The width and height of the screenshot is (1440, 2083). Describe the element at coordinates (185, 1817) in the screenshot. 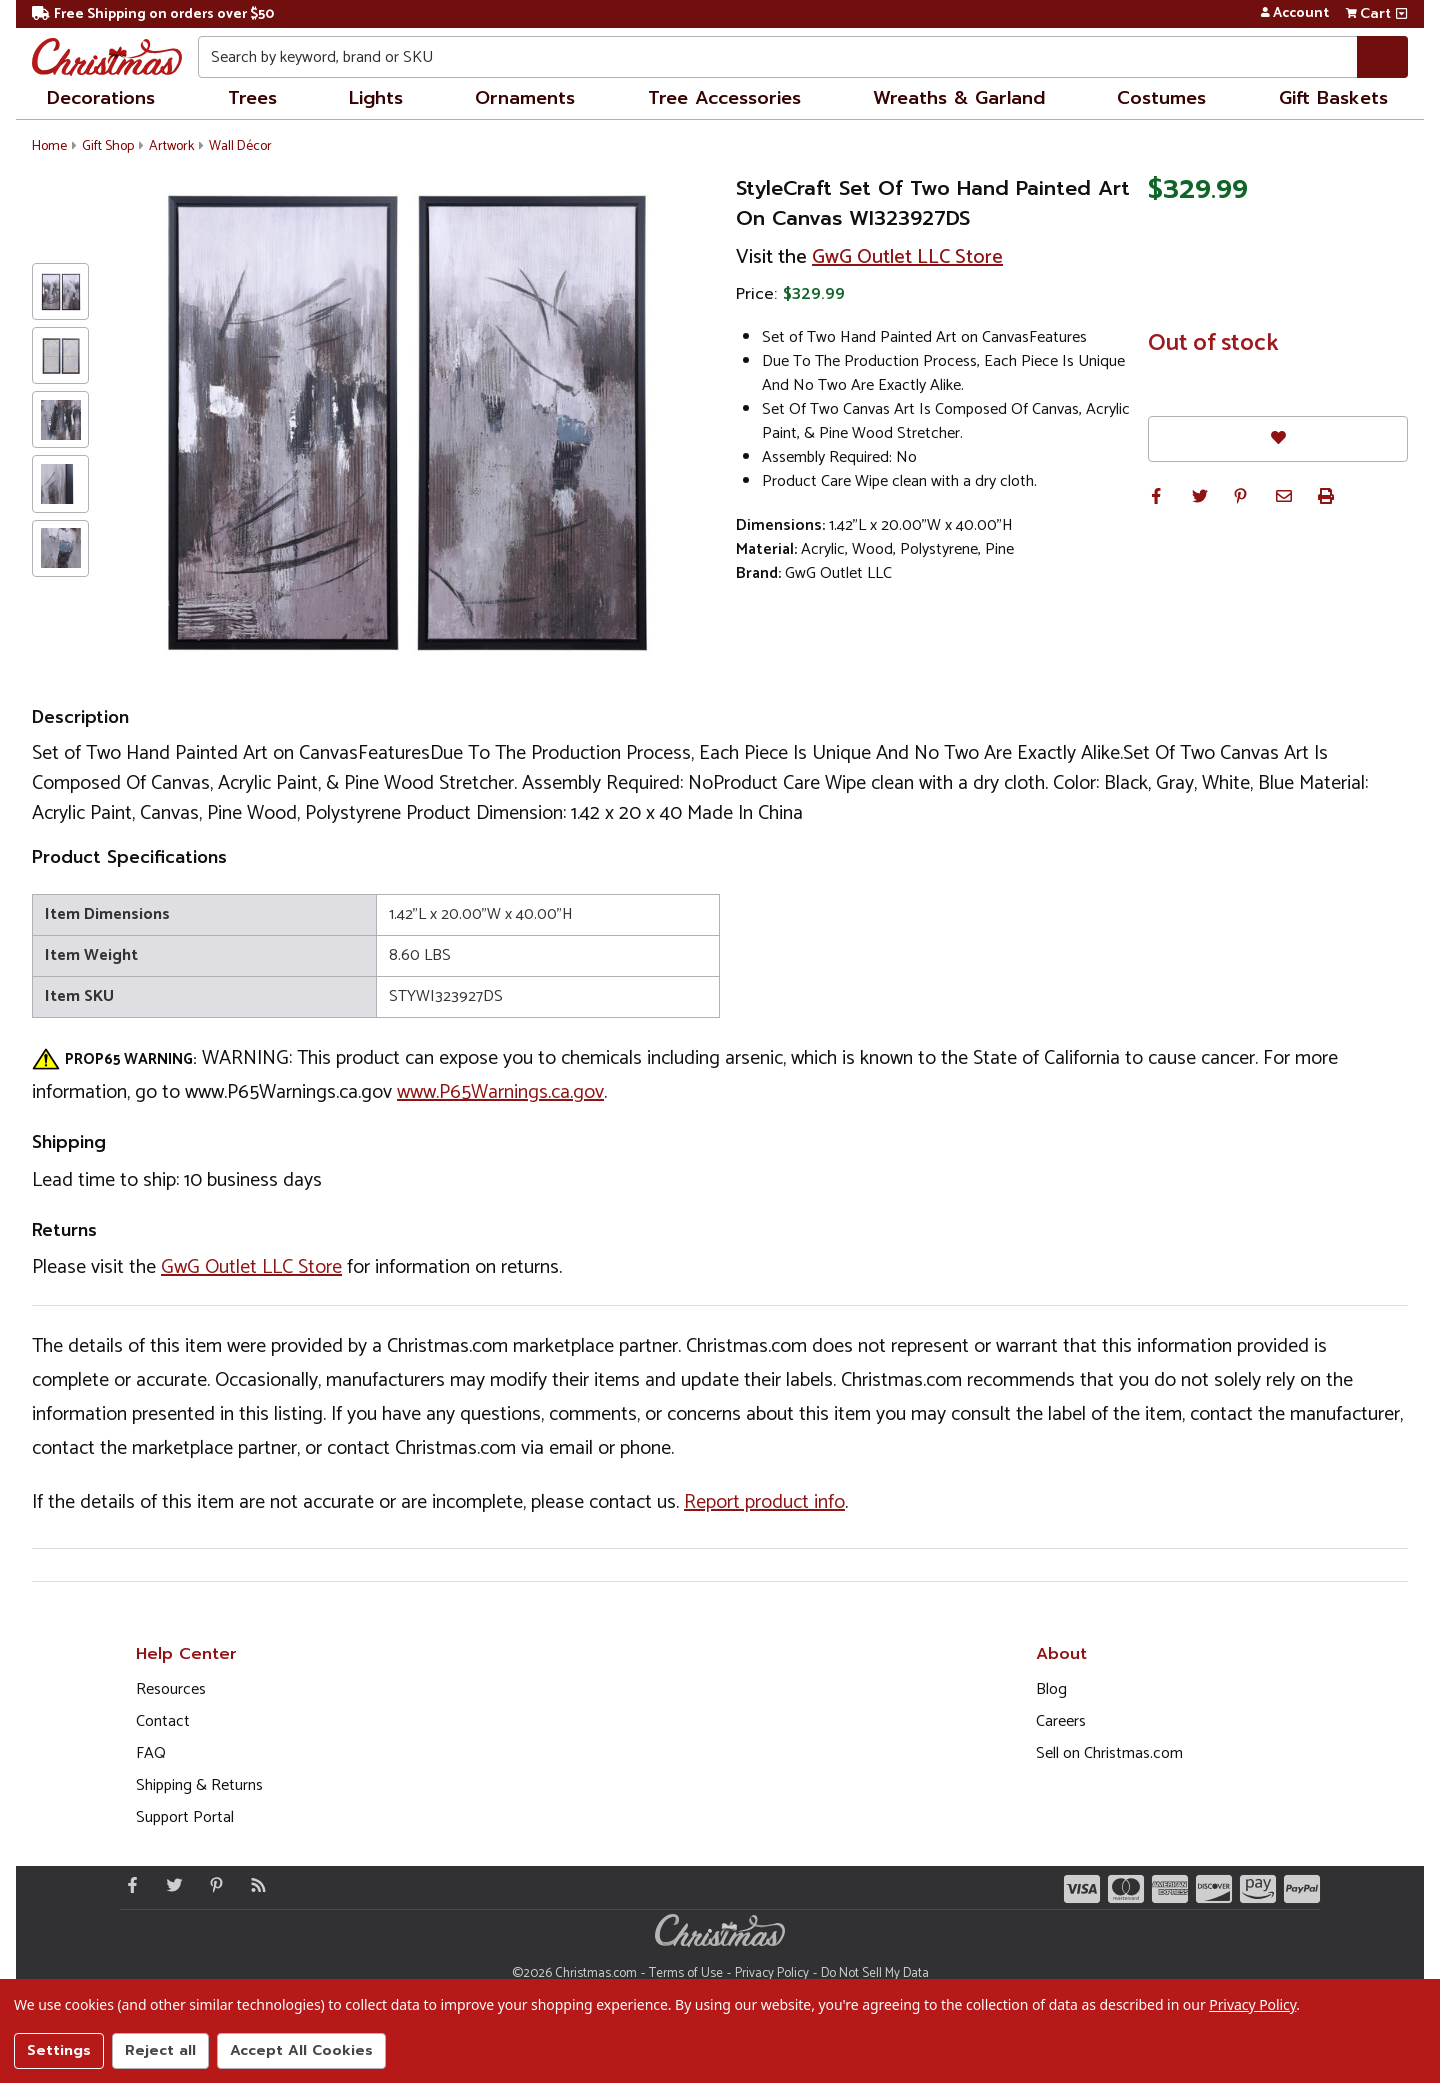

I see `Support Portal [Support (Opens in new window)]` at that location.